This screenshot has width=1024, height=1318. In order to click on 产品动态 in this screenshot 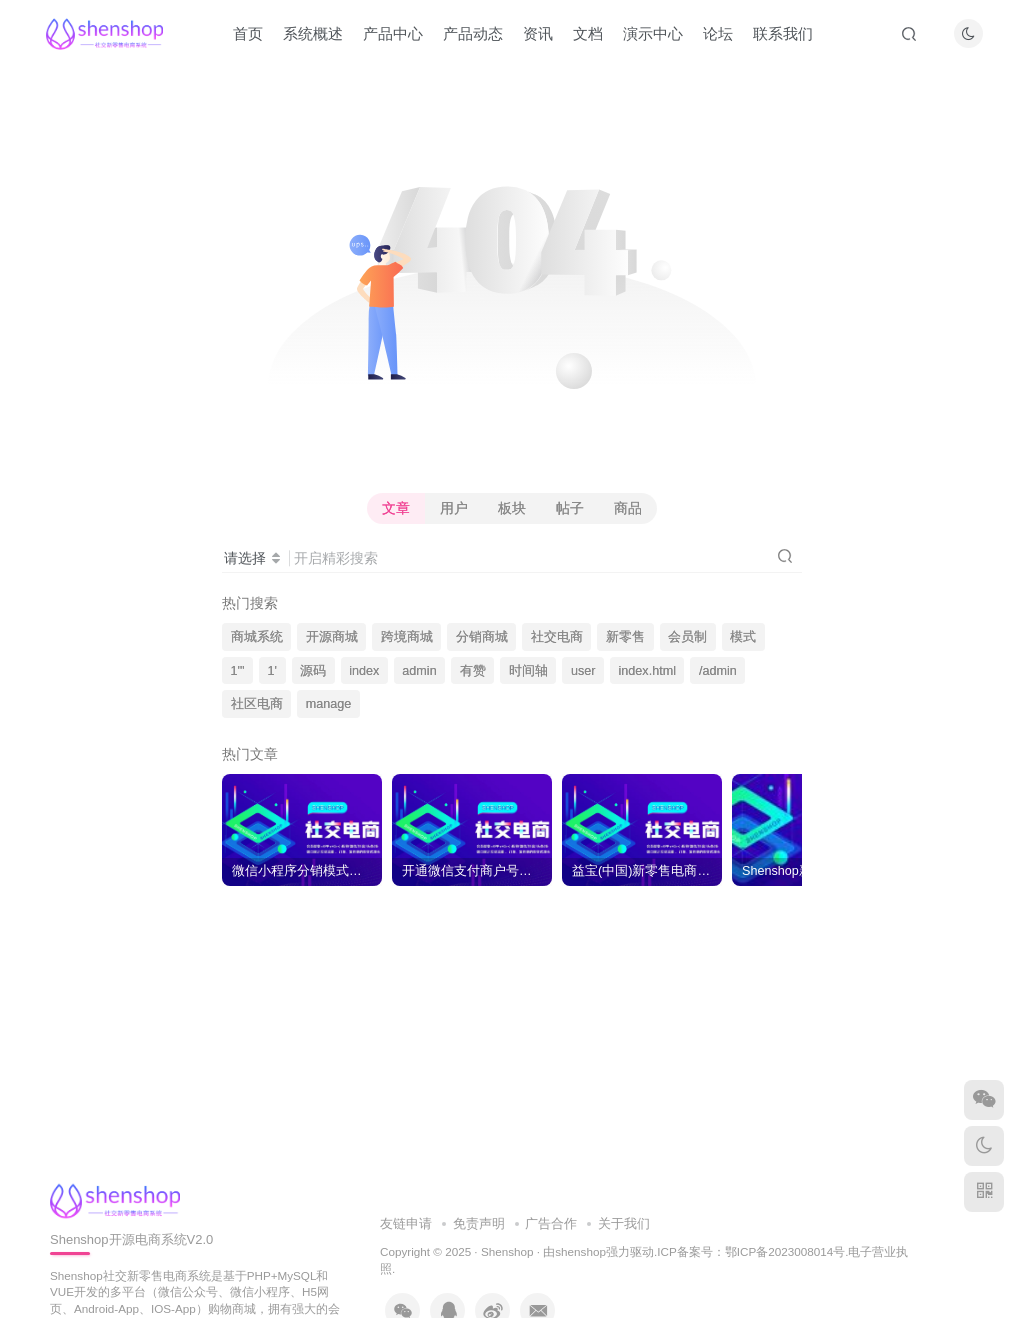, I will do `click(473, 33)`.